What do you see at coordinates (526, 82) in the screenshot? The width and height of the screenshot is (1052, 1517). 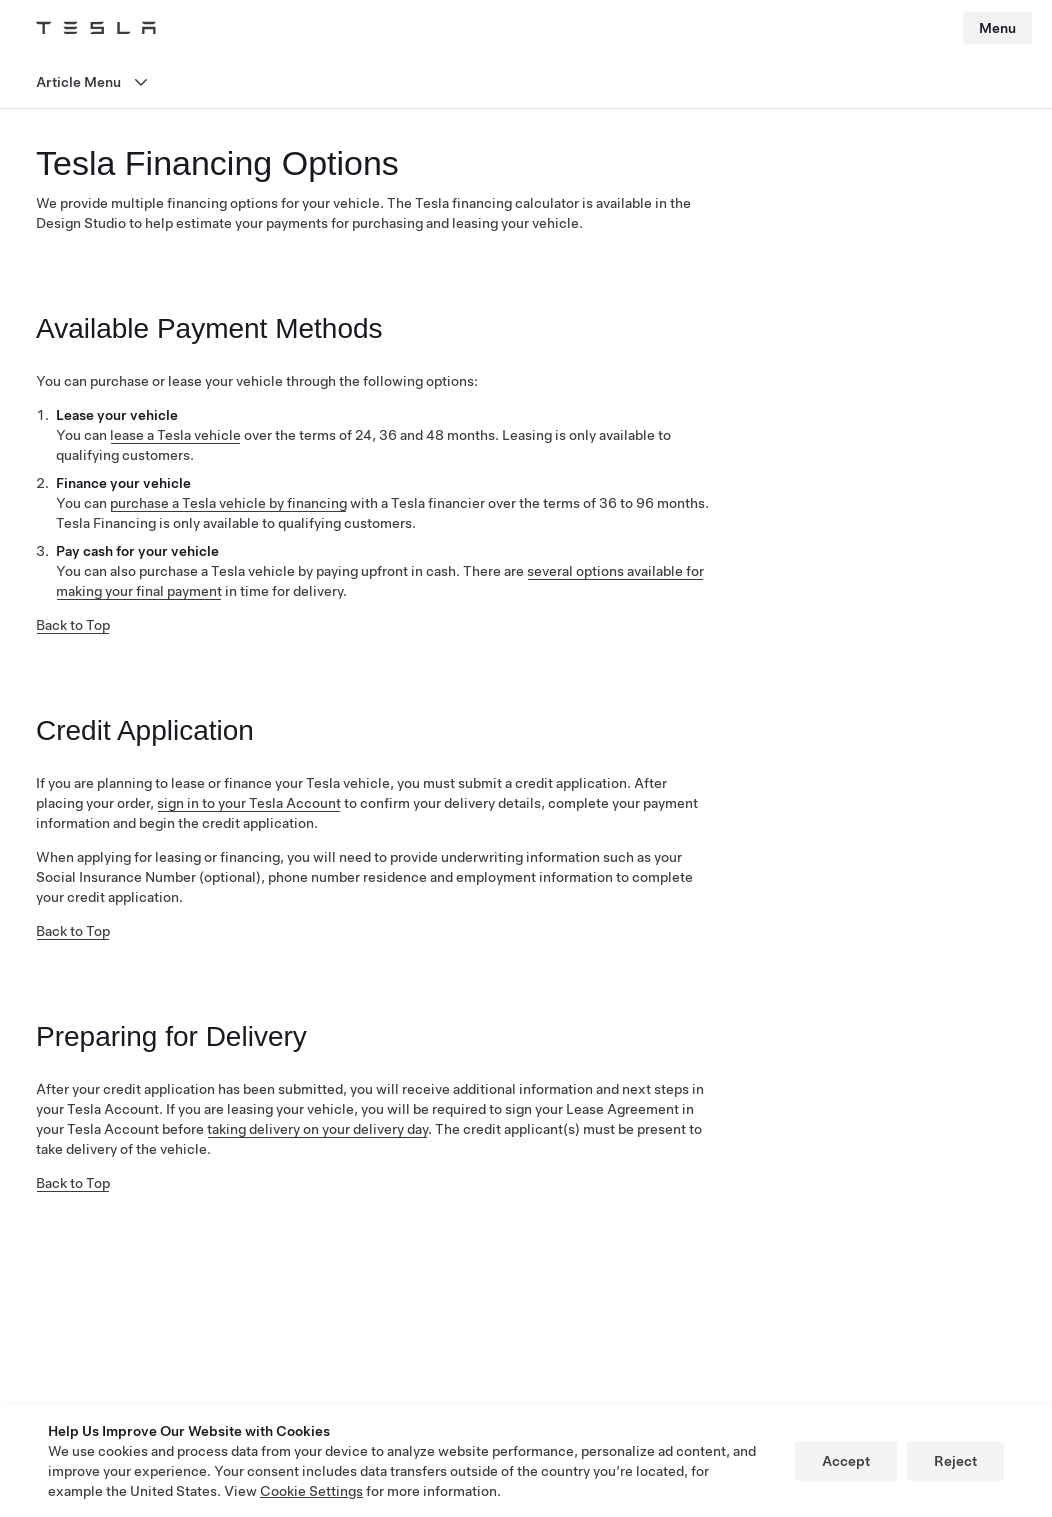 I see `[Open menu]` at bounding box center [526, 82].